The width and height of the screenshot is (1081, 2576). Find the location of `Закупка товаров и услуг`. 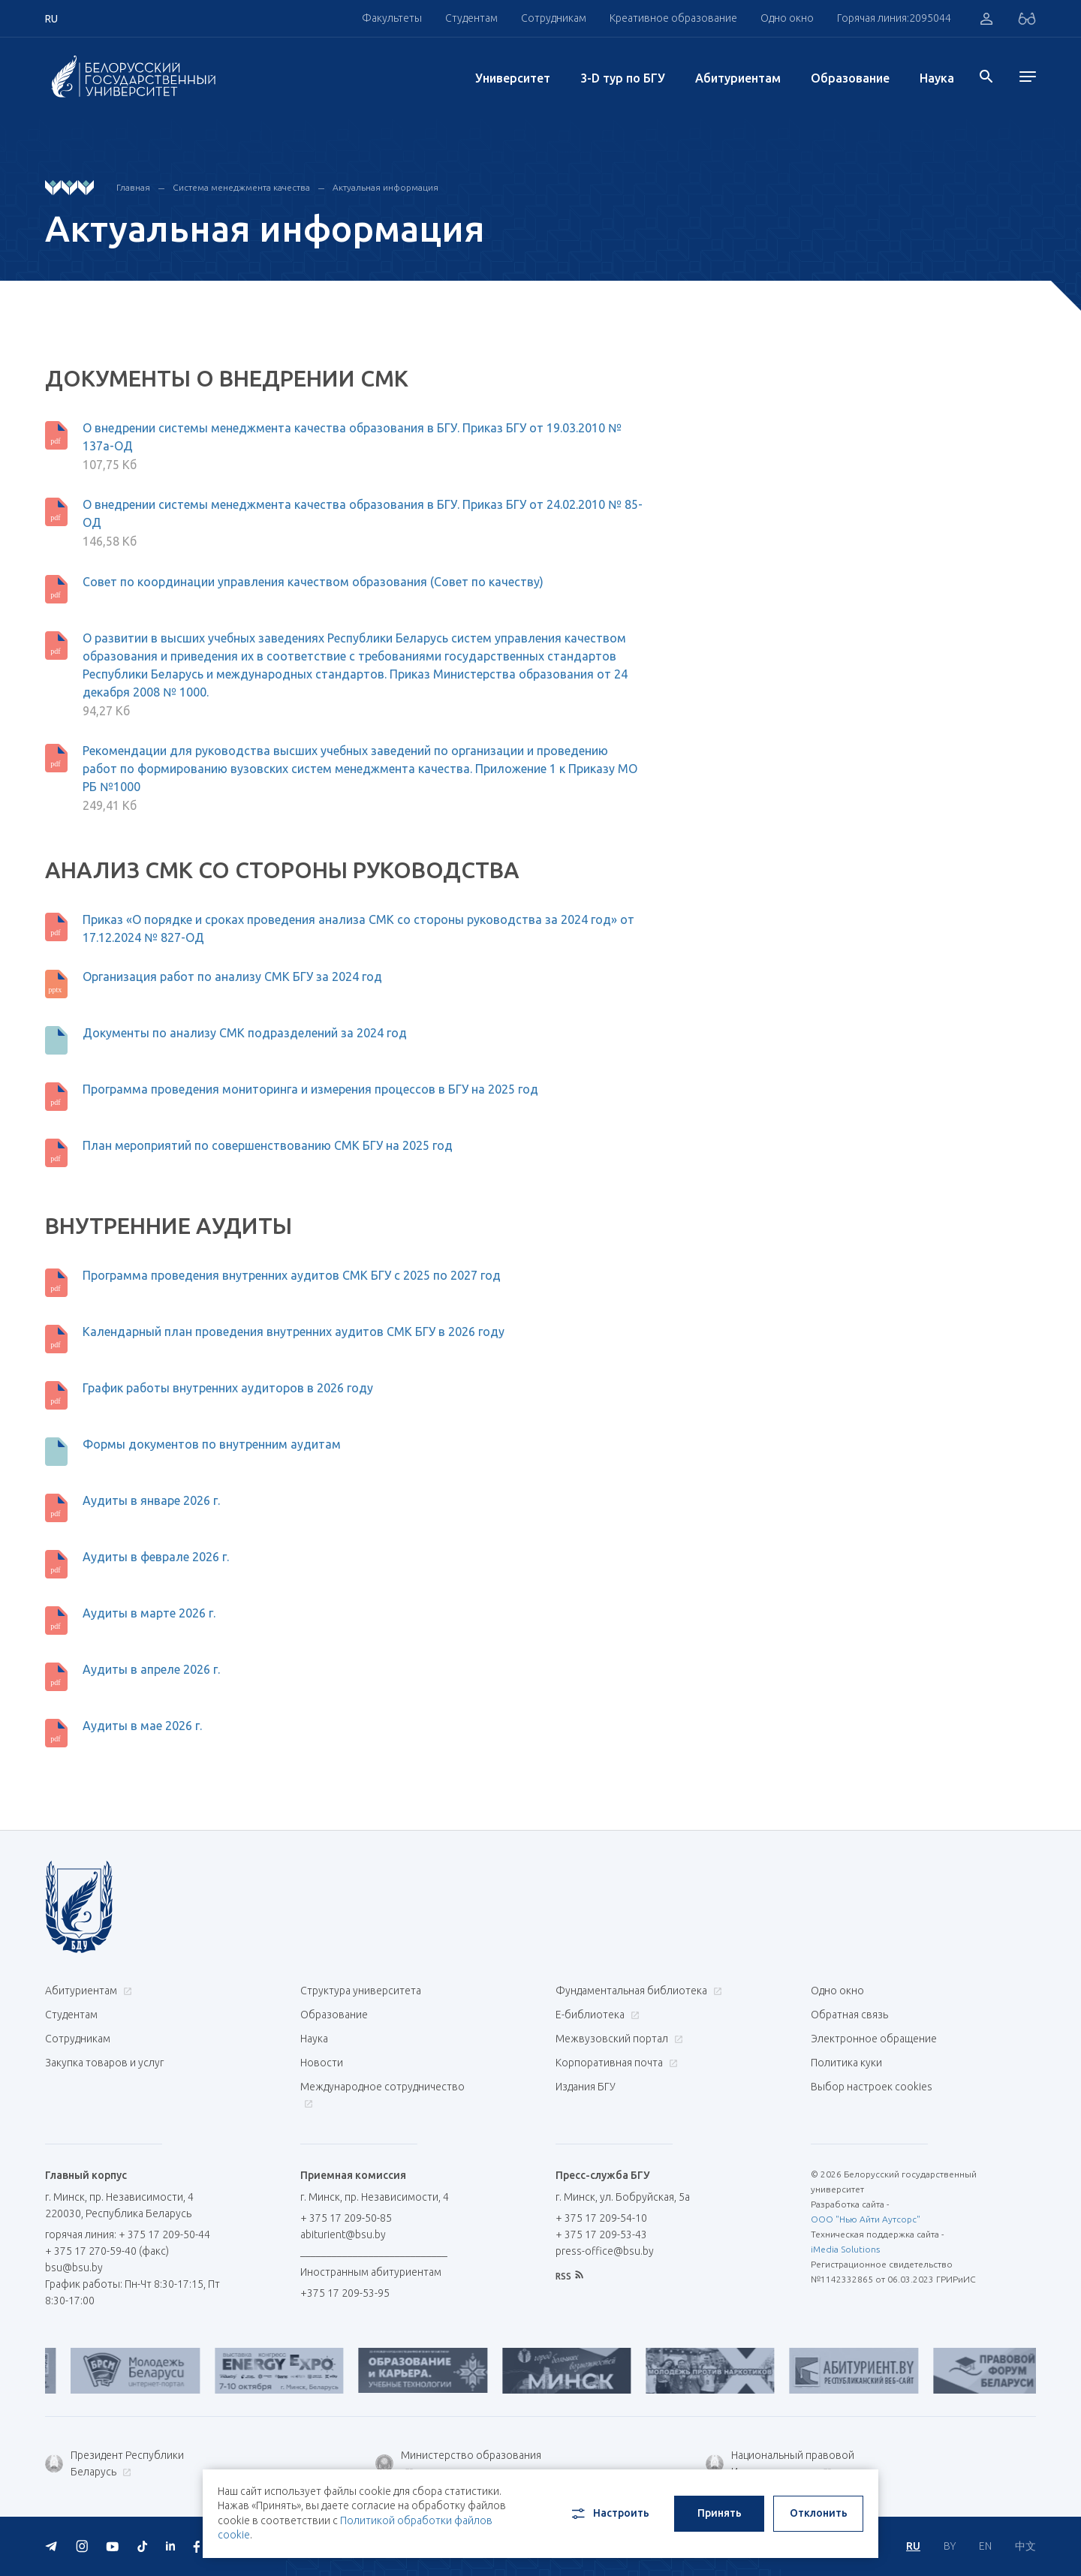

Закупка товаров и услуг is located at coordinates (104, 2063).